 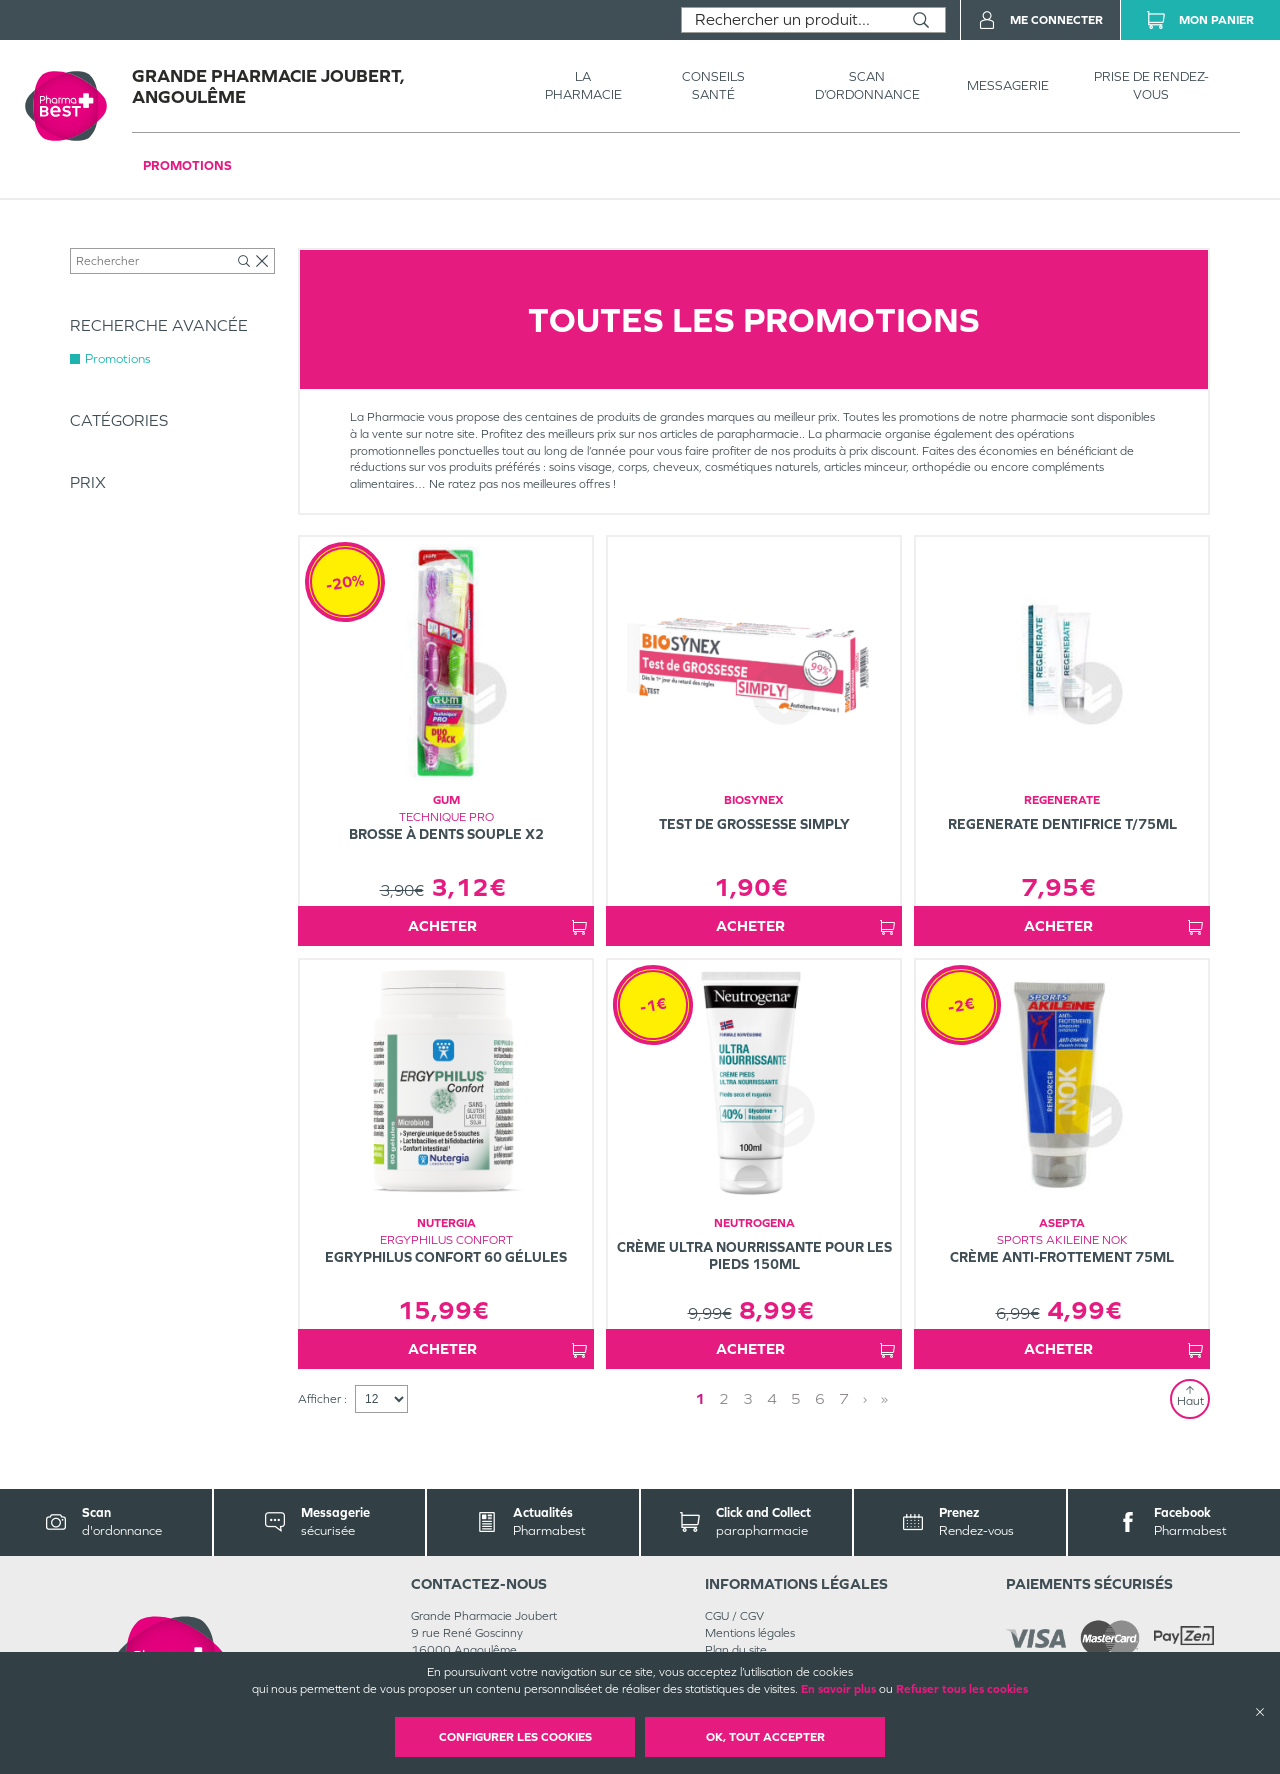 I want to click on 5 [Page 5], so click(x=796, y=1398).